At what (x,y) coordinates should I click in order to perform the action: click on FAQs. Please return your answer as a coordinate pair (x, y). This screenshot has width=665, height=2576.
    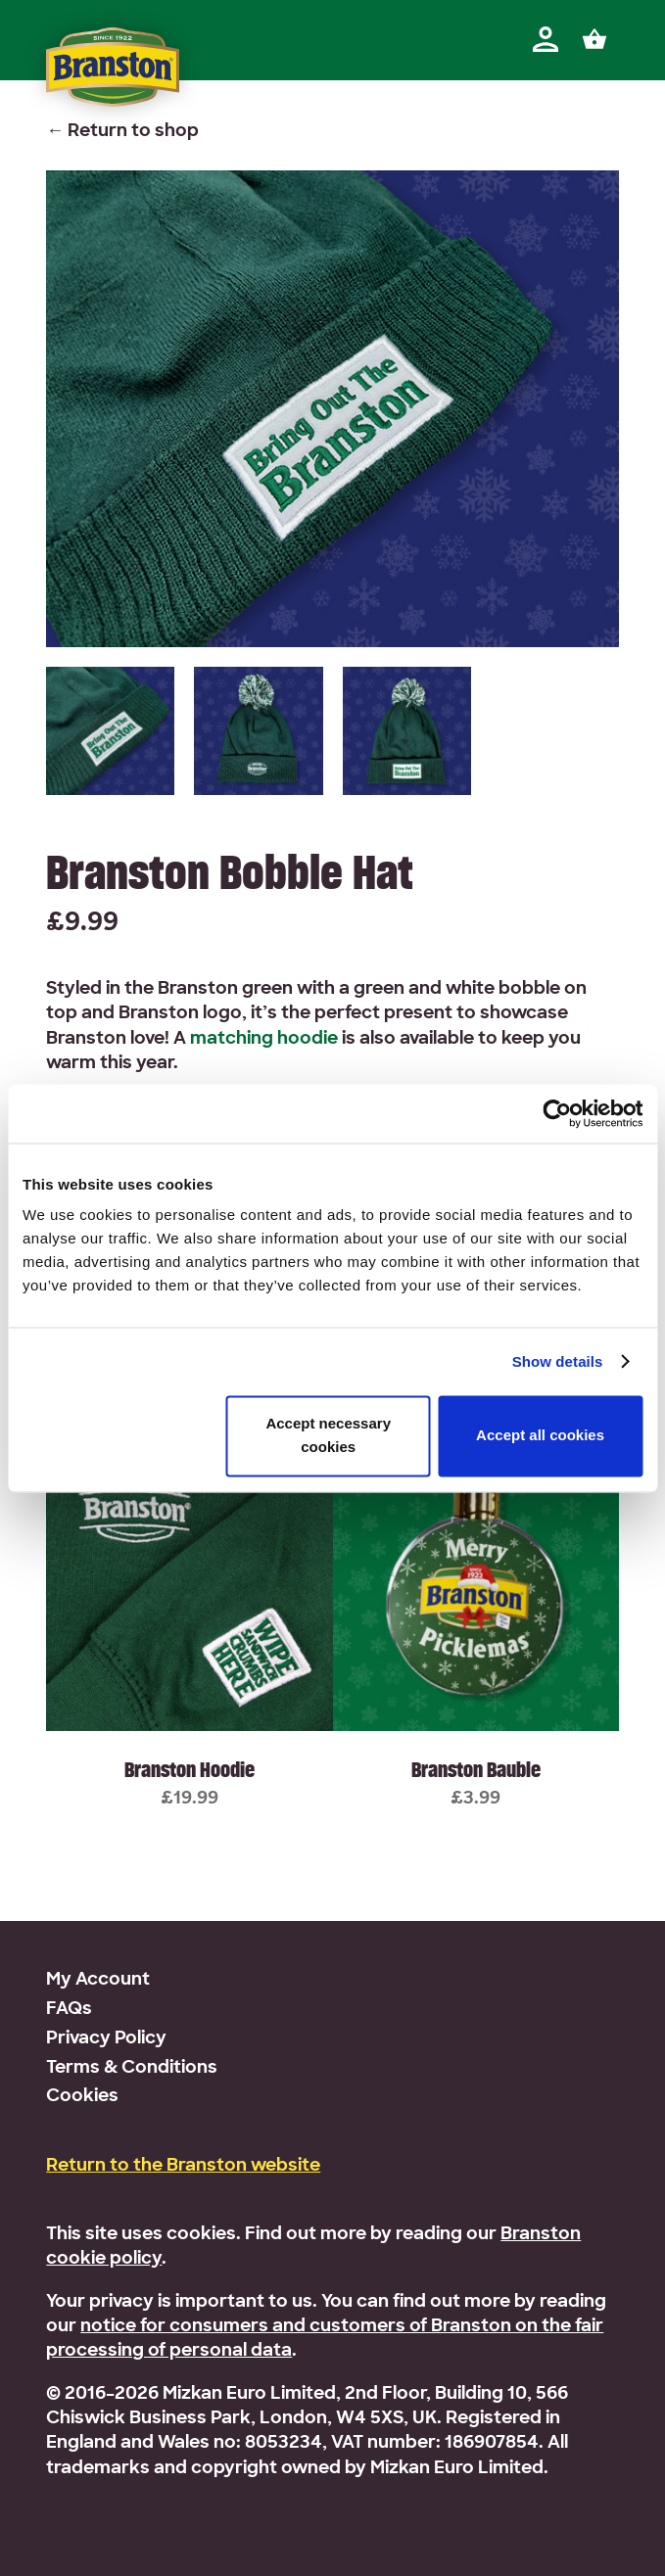
    Looking at the image, I should click on (69, 2009).